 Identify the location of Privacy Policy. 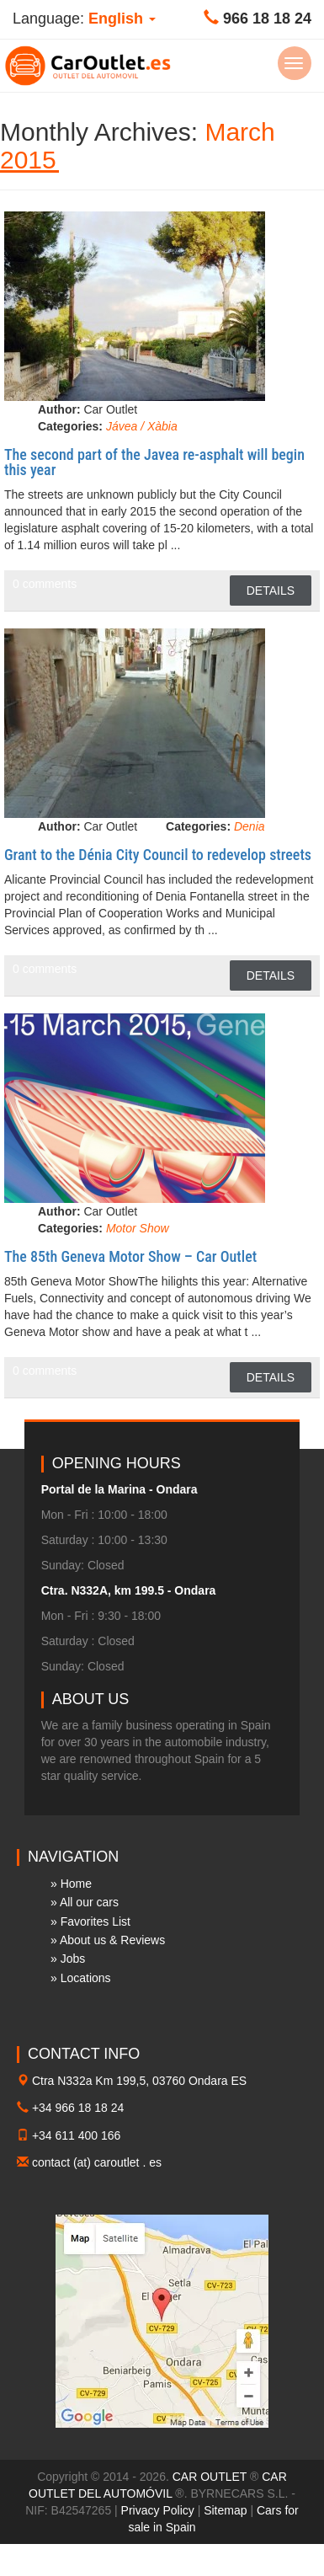
(157, 2510).